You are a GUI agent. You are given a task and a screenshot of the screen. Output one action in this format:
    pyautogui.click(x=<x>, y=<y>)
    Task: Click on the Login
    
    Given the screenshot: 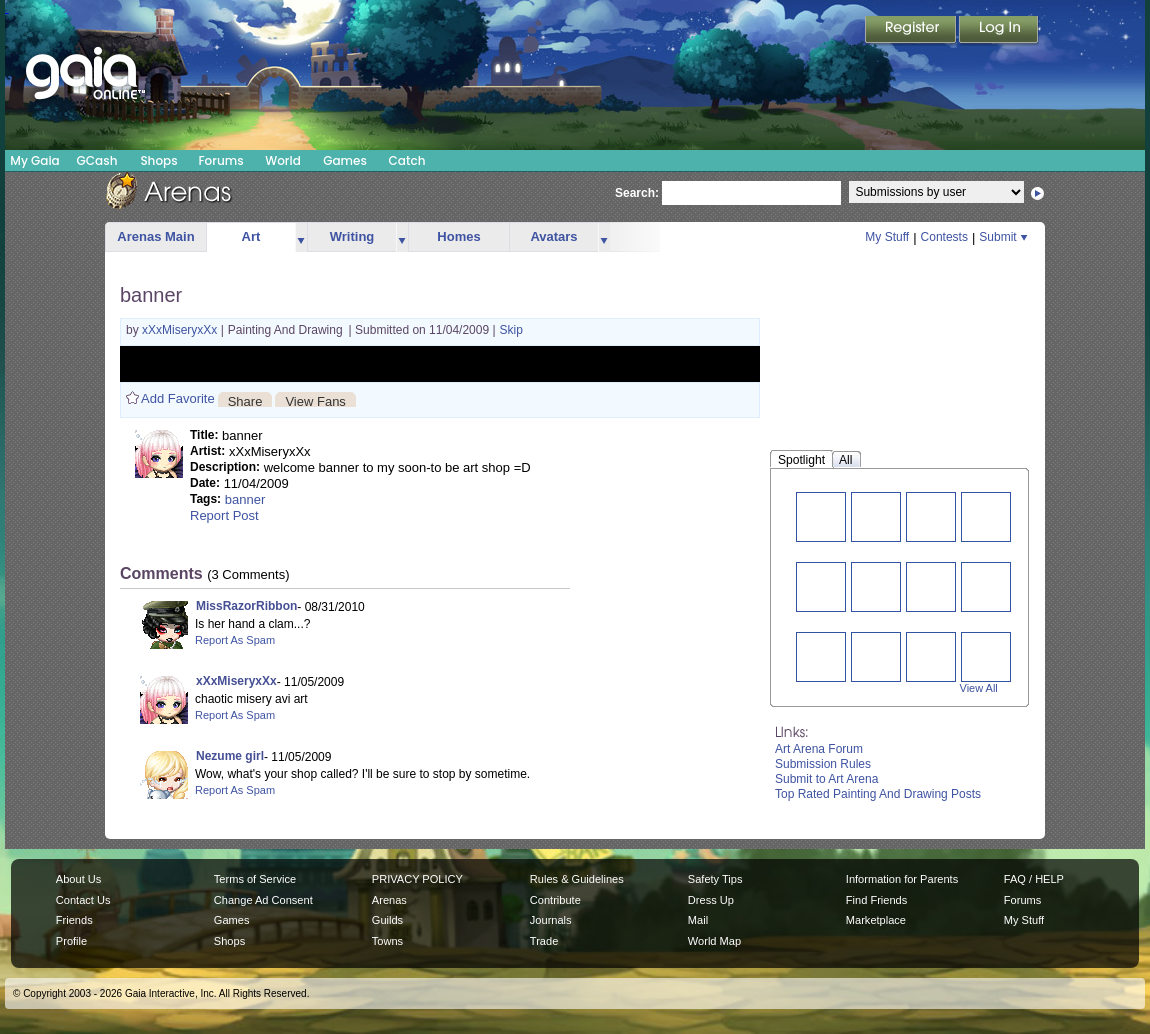 What is the action you would take?
    pyautogui.click(x=999, y=31)
    